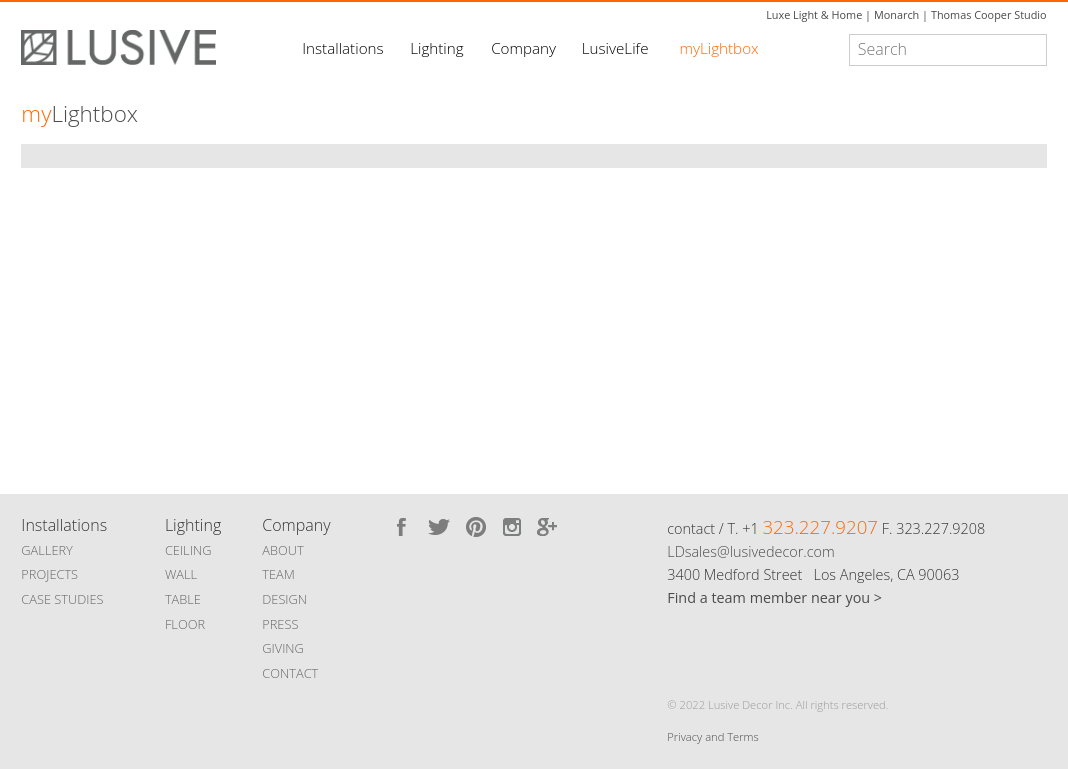 Image resolution: width=1068 pixels, height=769 pixels. What do you see at coordinates (185, 624) in the screenshot?
I see `FLOOR` at bounding box center [185, 624].